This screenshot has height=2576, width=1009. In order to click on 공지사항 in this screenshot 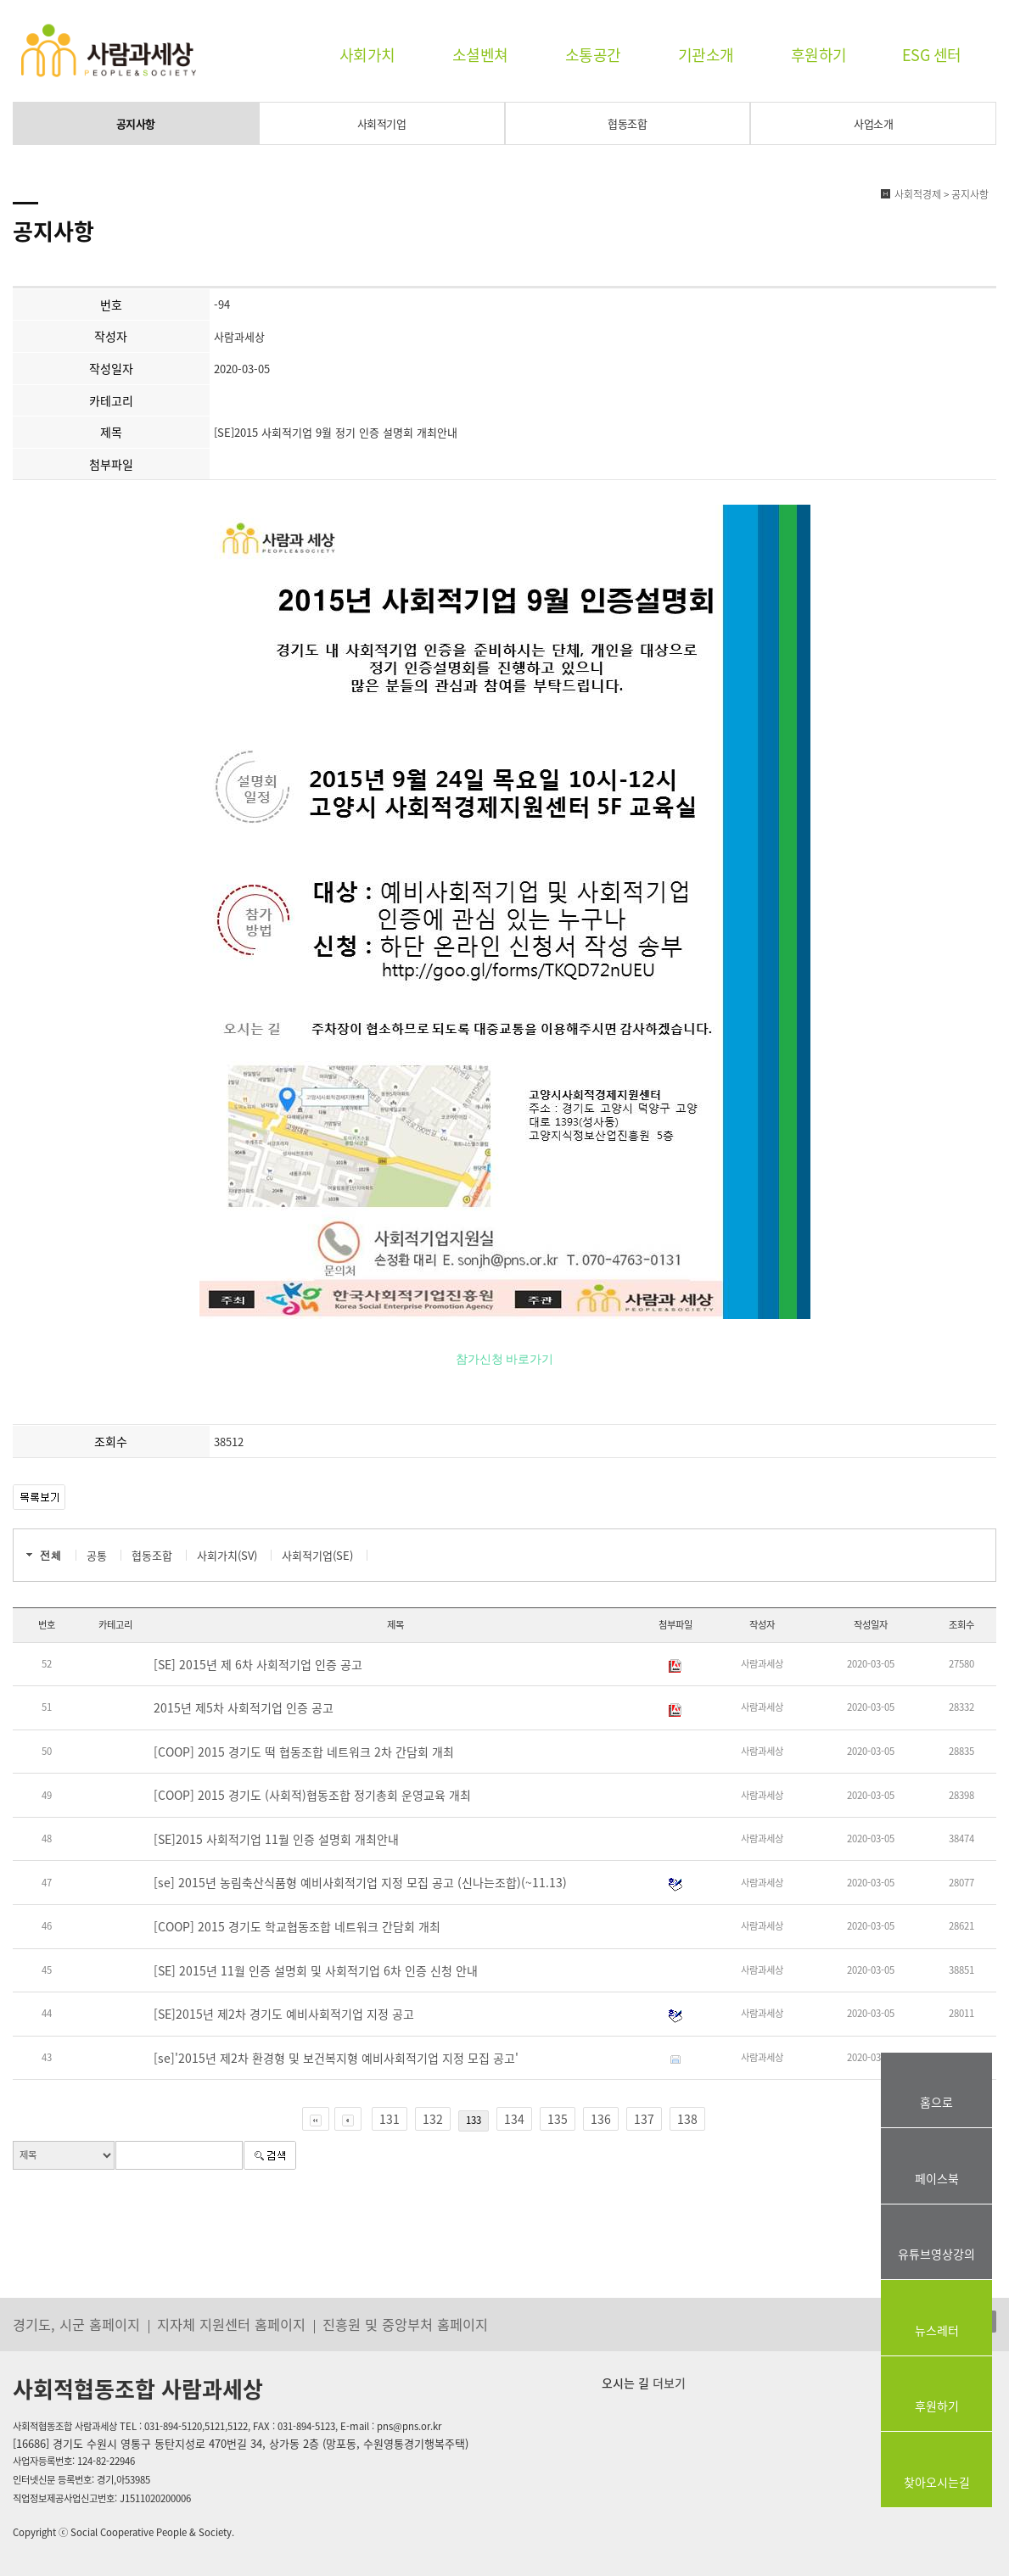, I will do `click(135, 123)`.